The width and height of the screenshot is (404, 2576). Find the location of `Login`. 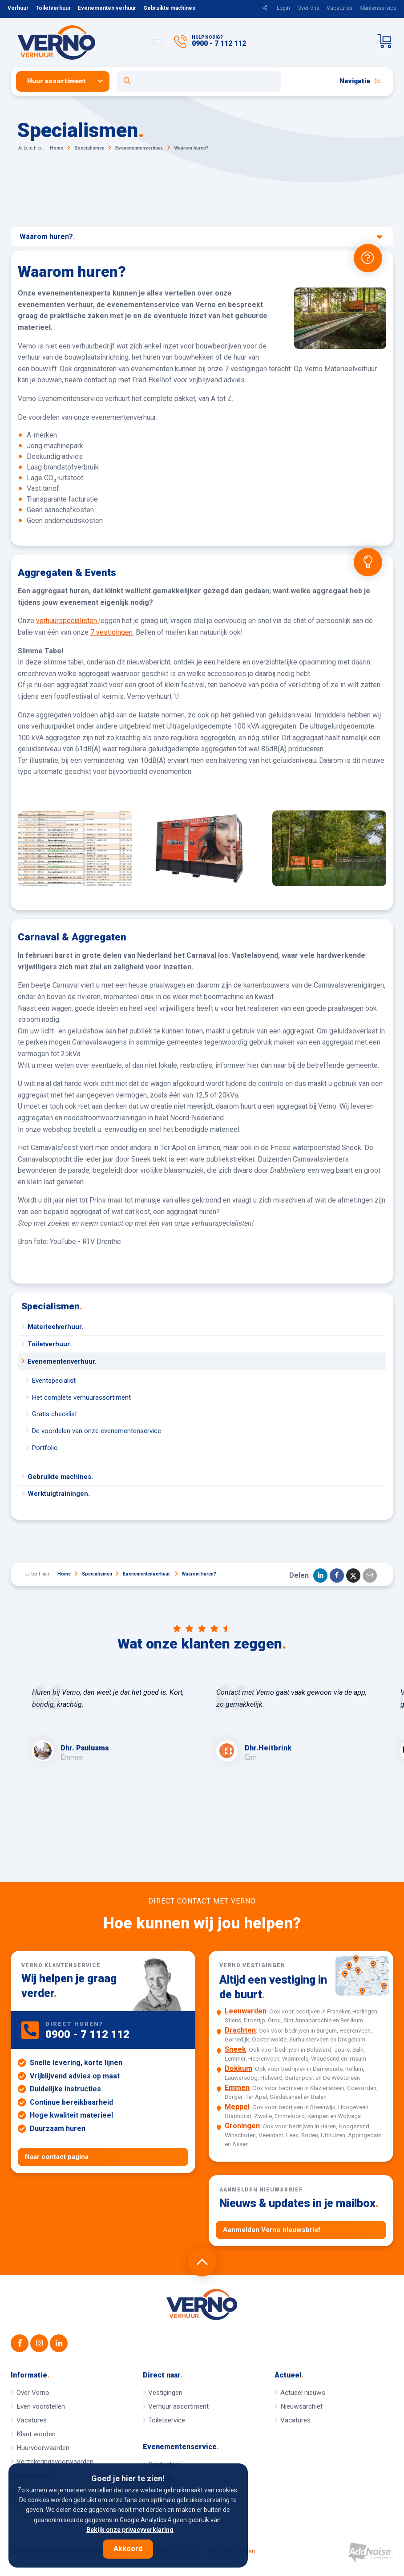

Login is located at coordinates (283, 8).